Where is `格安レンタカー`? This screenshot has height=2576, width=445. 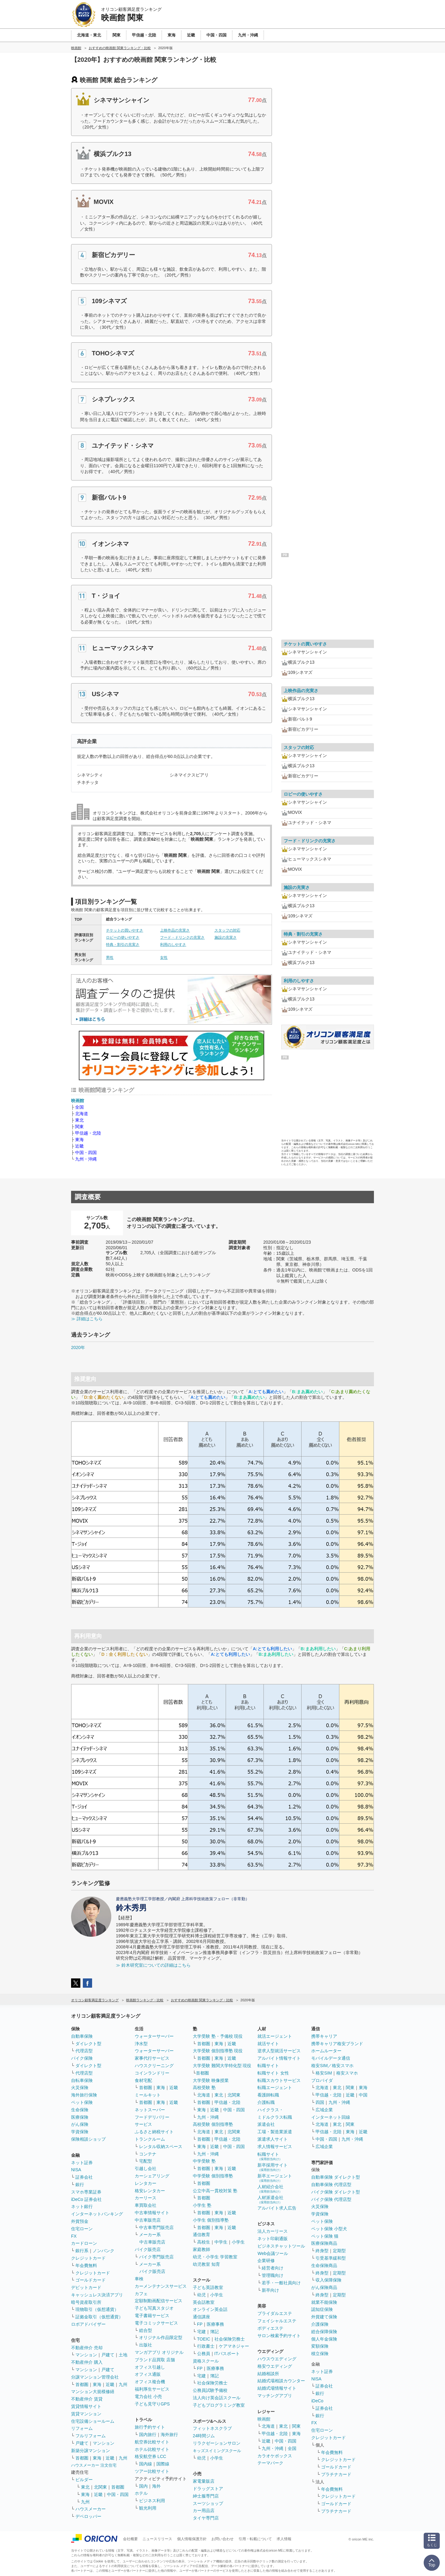 格安レンタカー is located at coordinates (150, 2190).